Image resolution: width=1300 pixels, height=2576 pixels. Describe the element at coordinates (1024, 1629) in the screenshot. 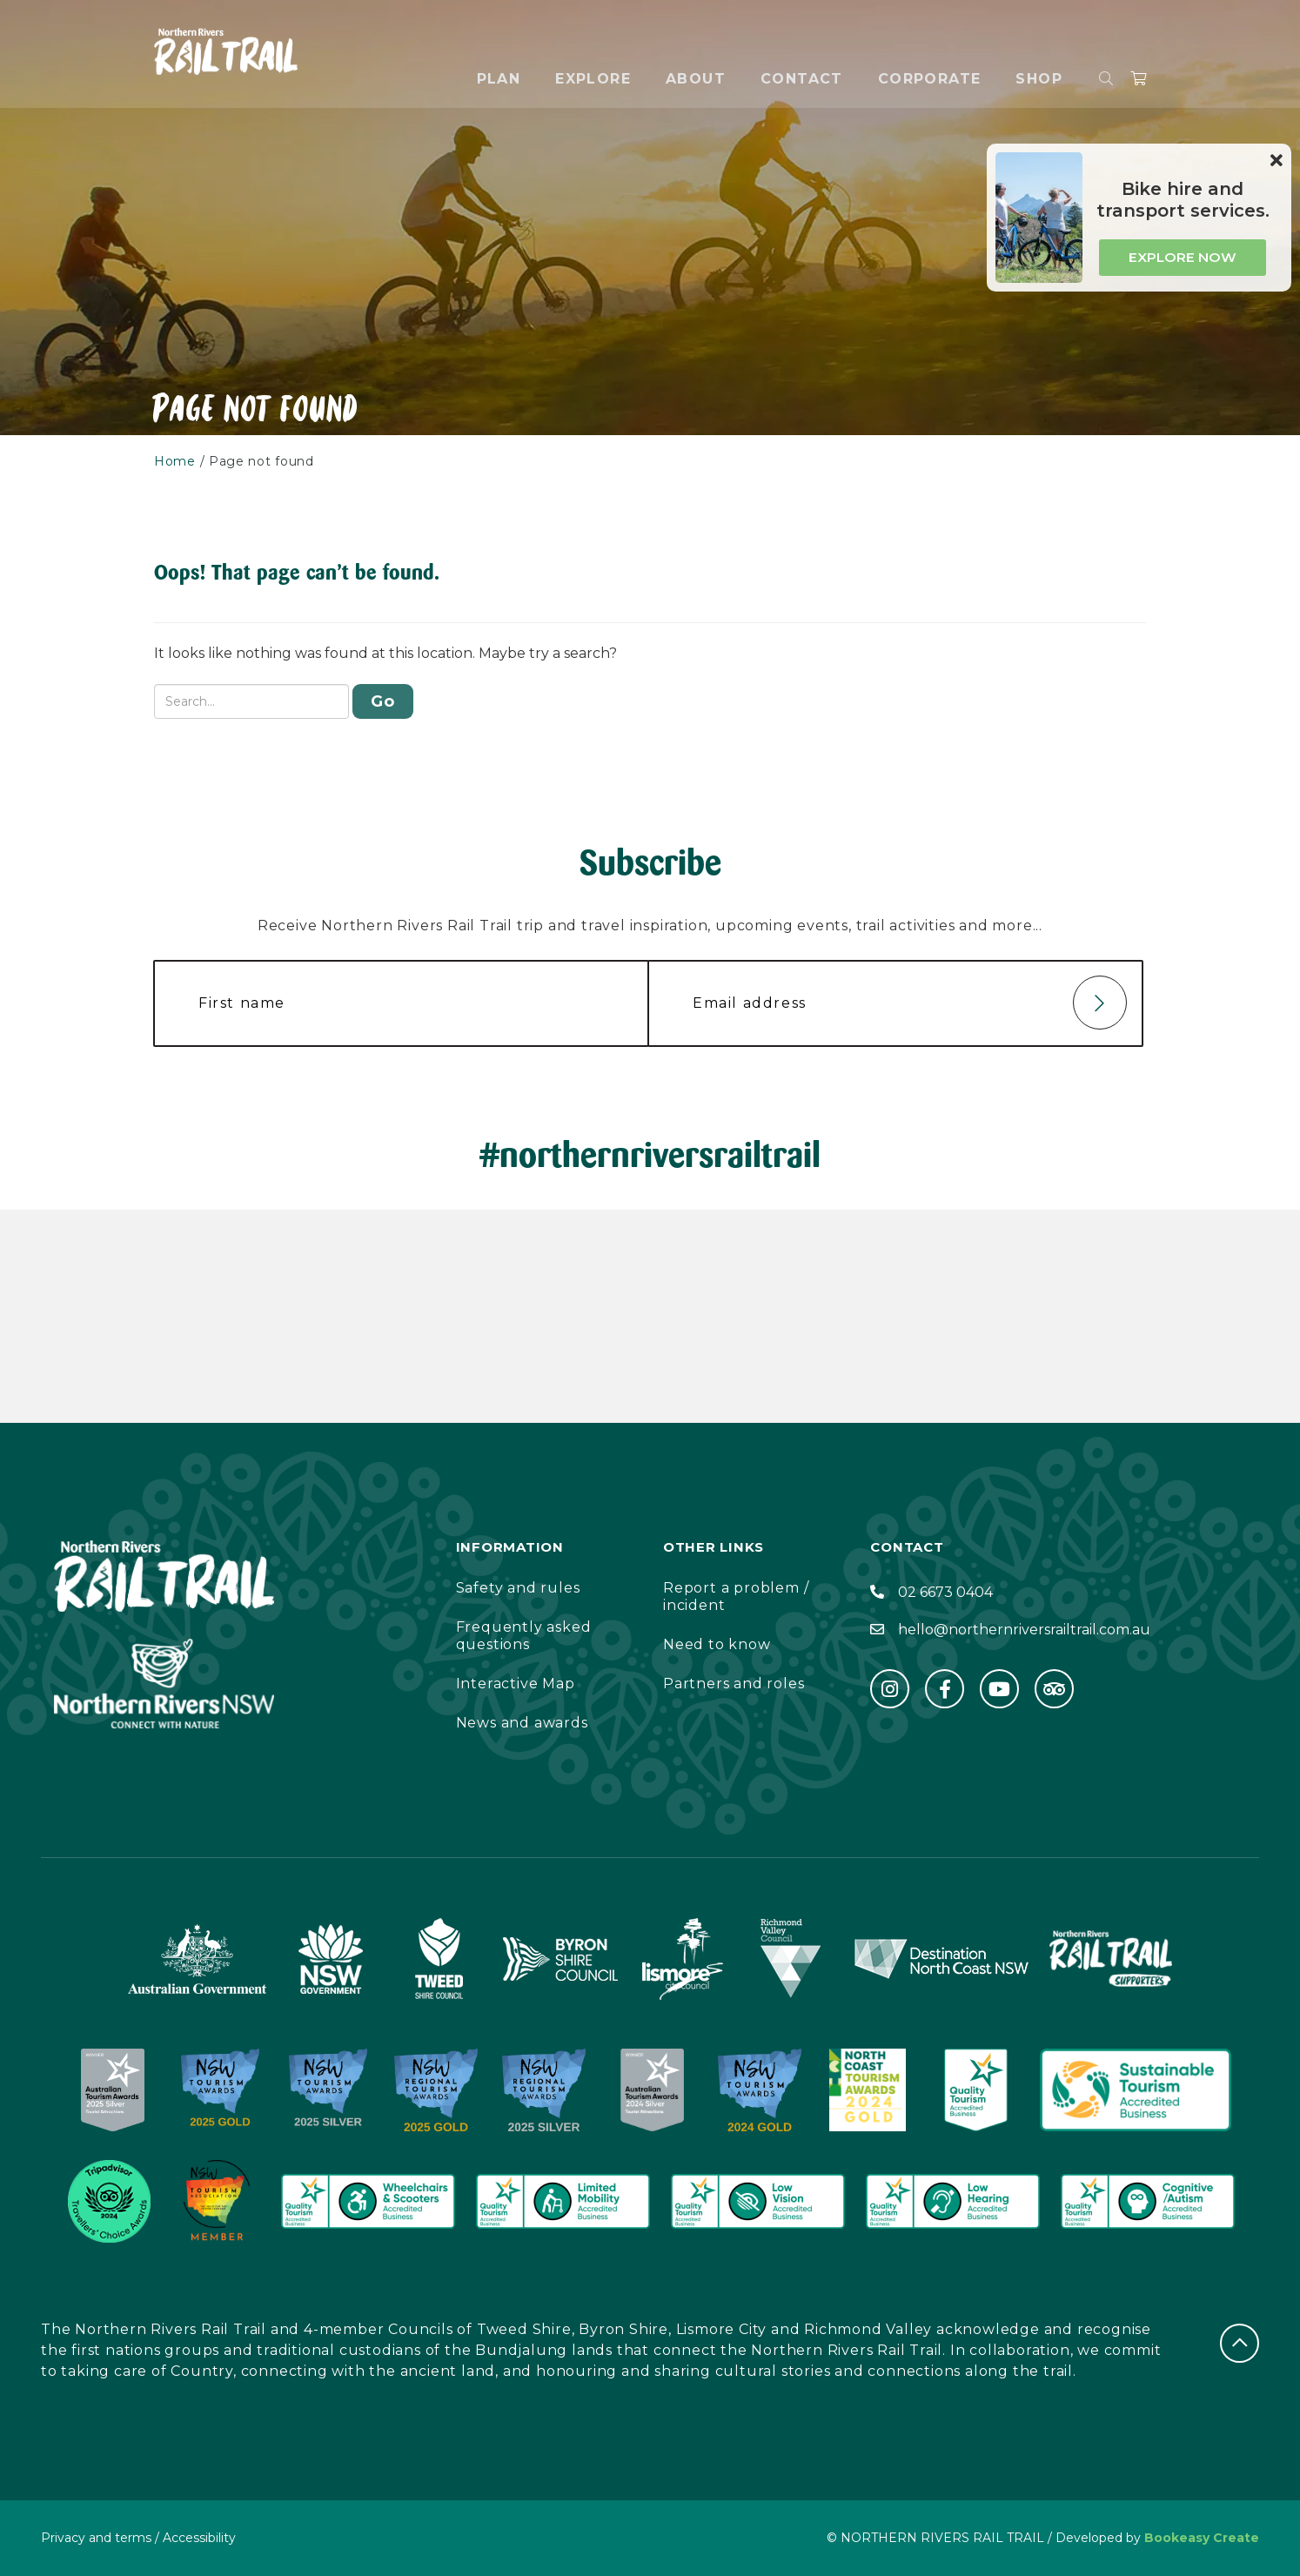

I see `hello@northernriversrailtrail.com.au` at that location.